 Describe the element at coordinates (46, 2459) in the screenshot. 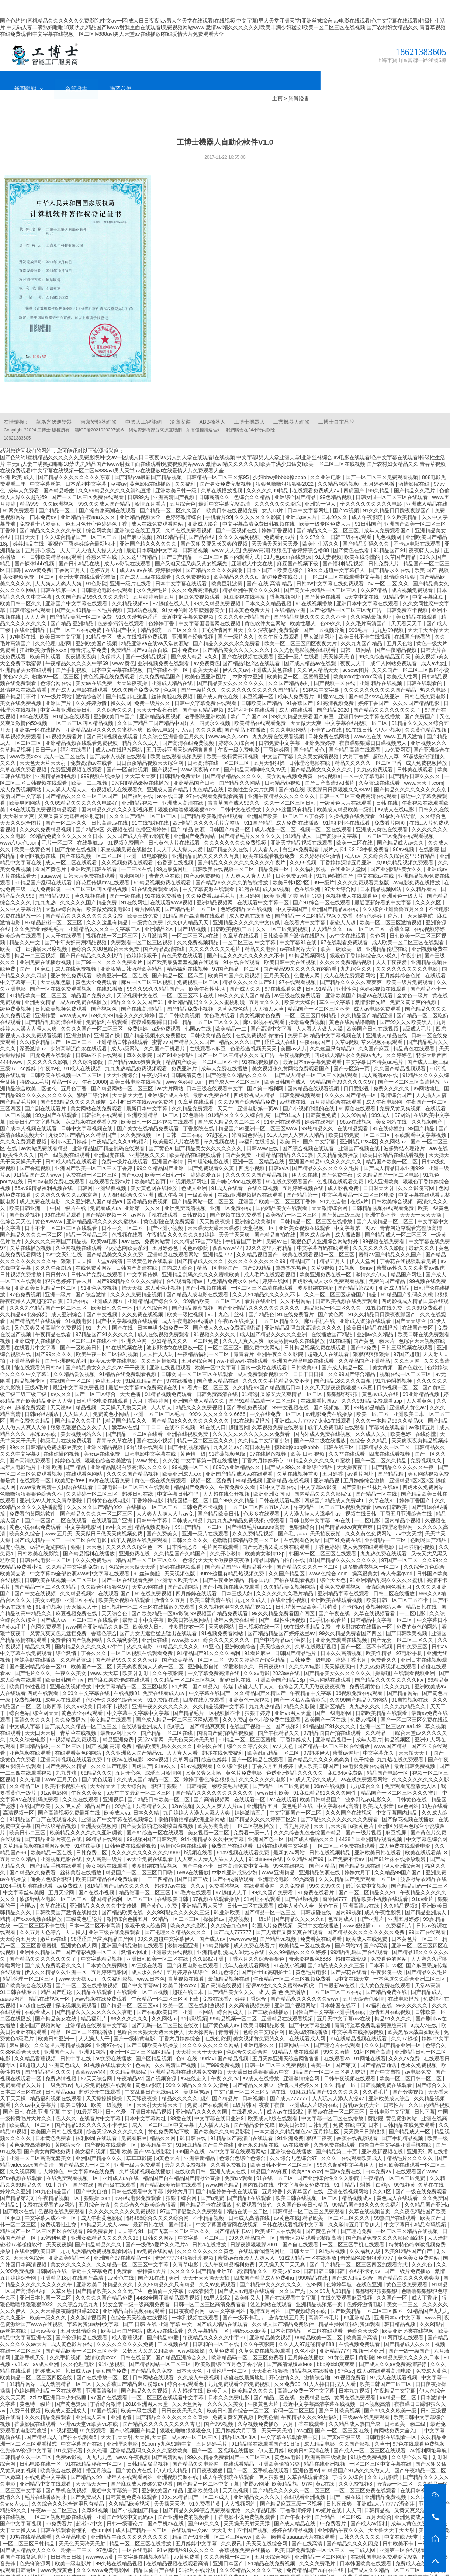

I see `在线免费中文字幕` at that location.